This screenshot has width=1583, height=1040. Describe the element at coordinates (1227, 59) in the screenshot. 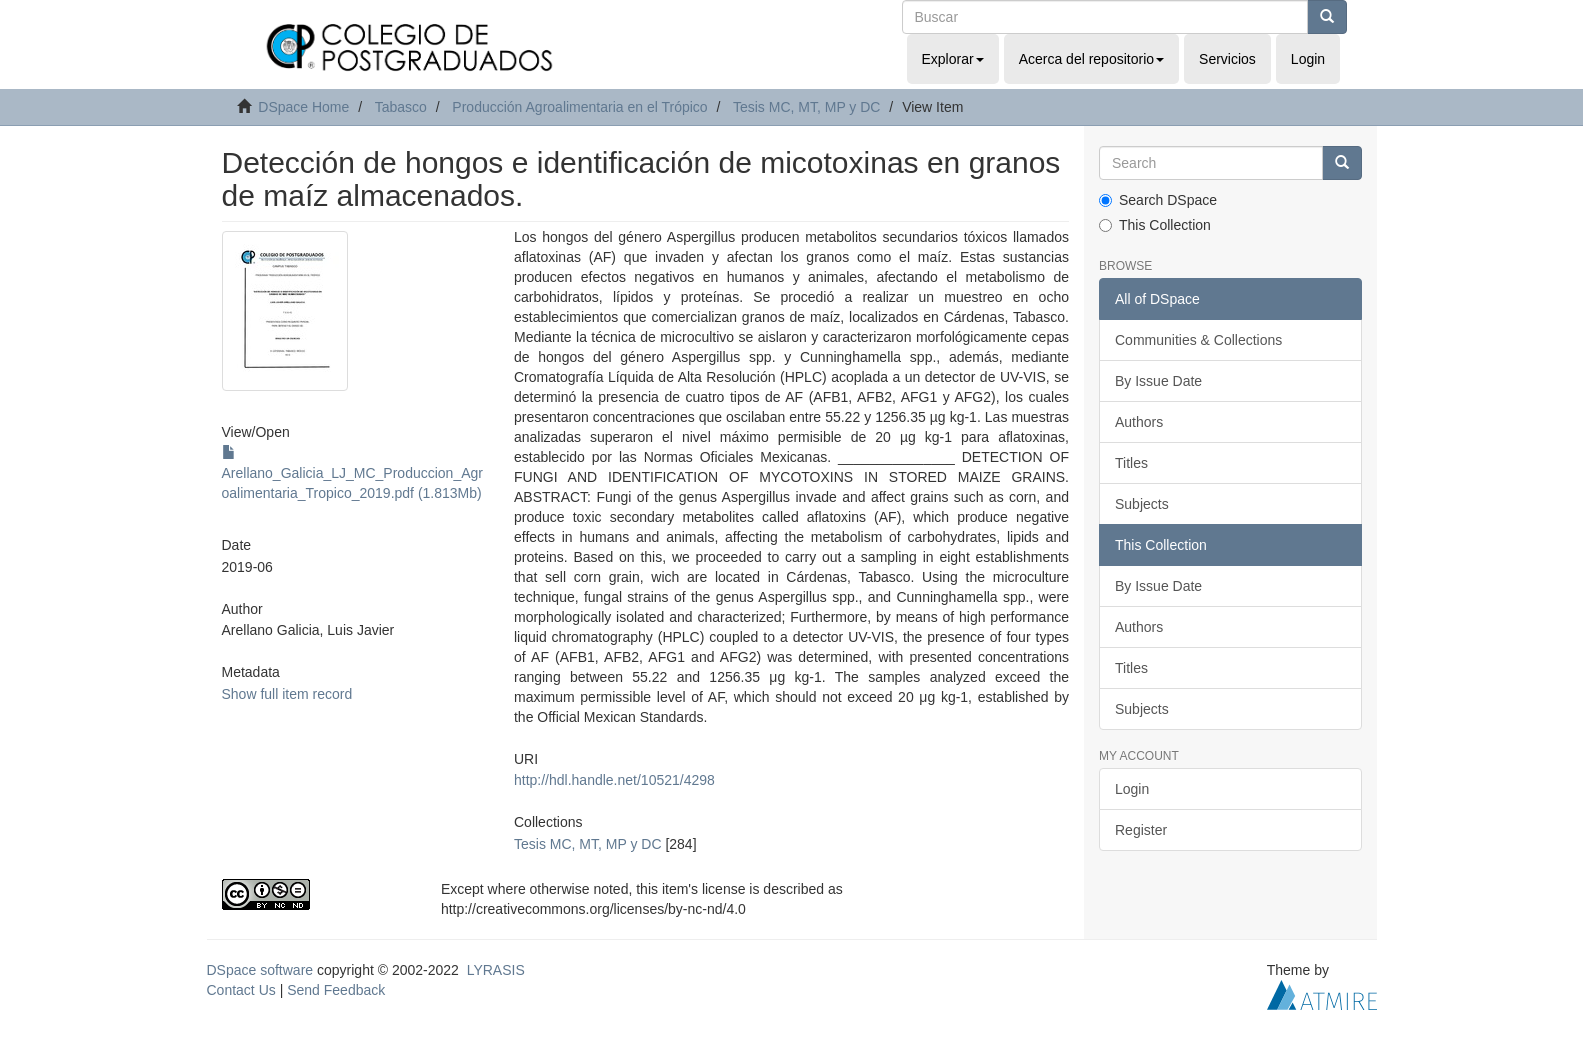

I see `Servicios` at that location.